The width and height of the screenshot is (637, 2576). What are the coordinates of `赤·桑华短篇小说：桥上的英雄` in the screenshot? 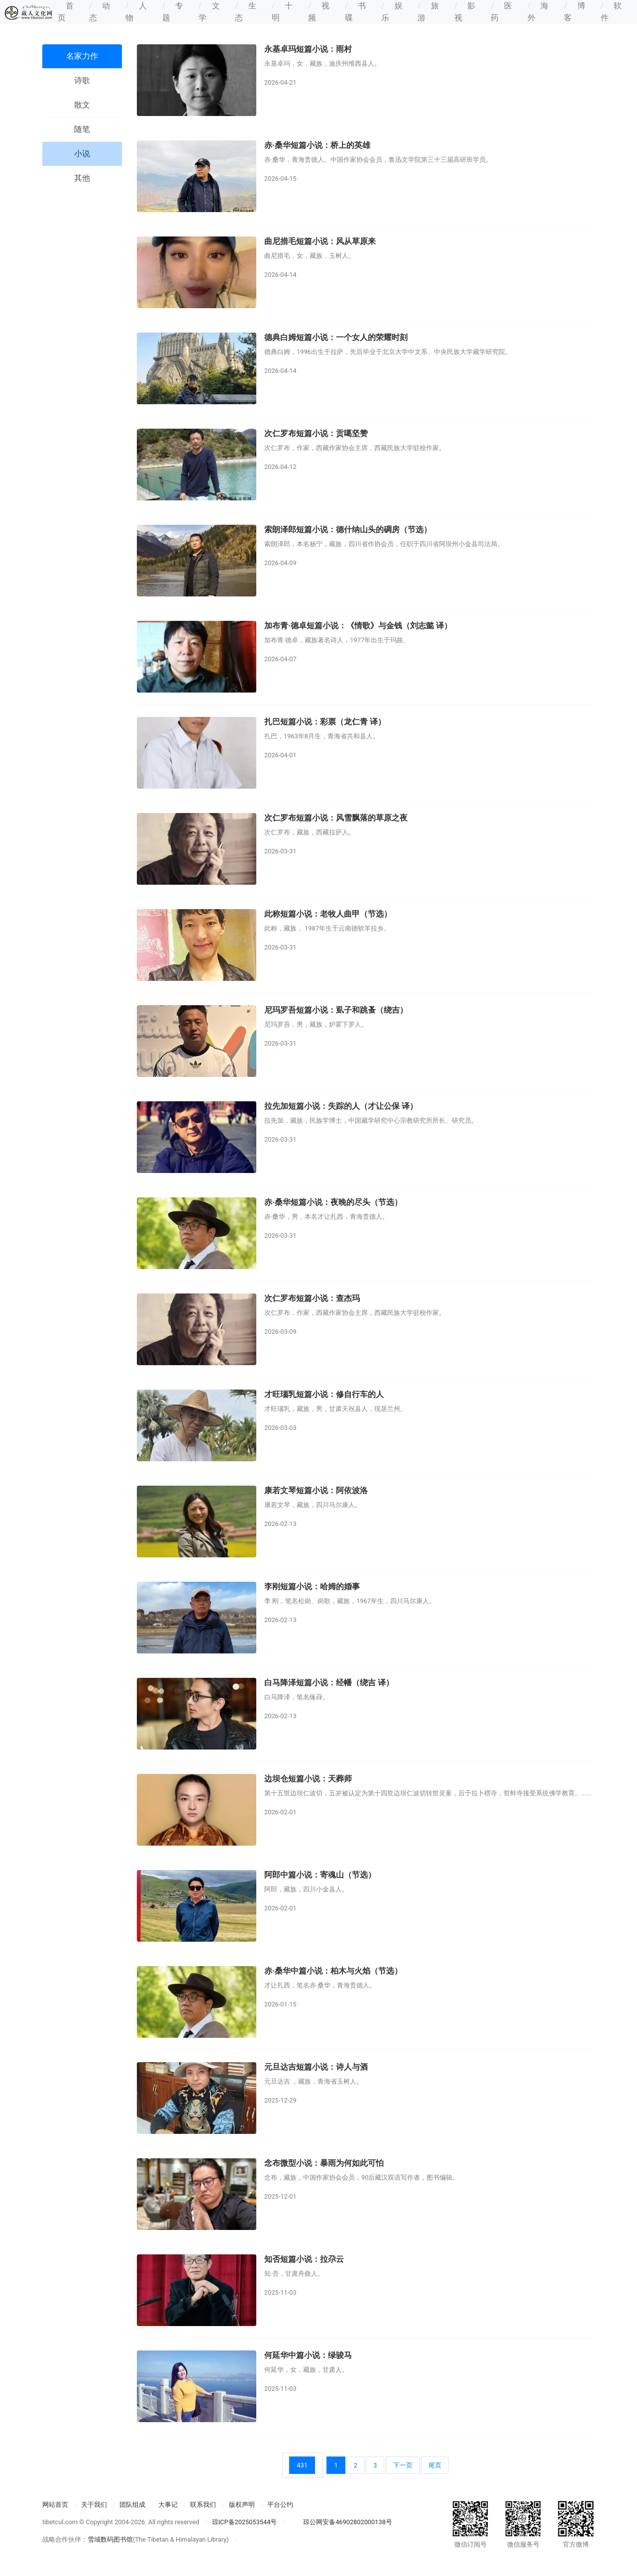 It's located at (317, 145).